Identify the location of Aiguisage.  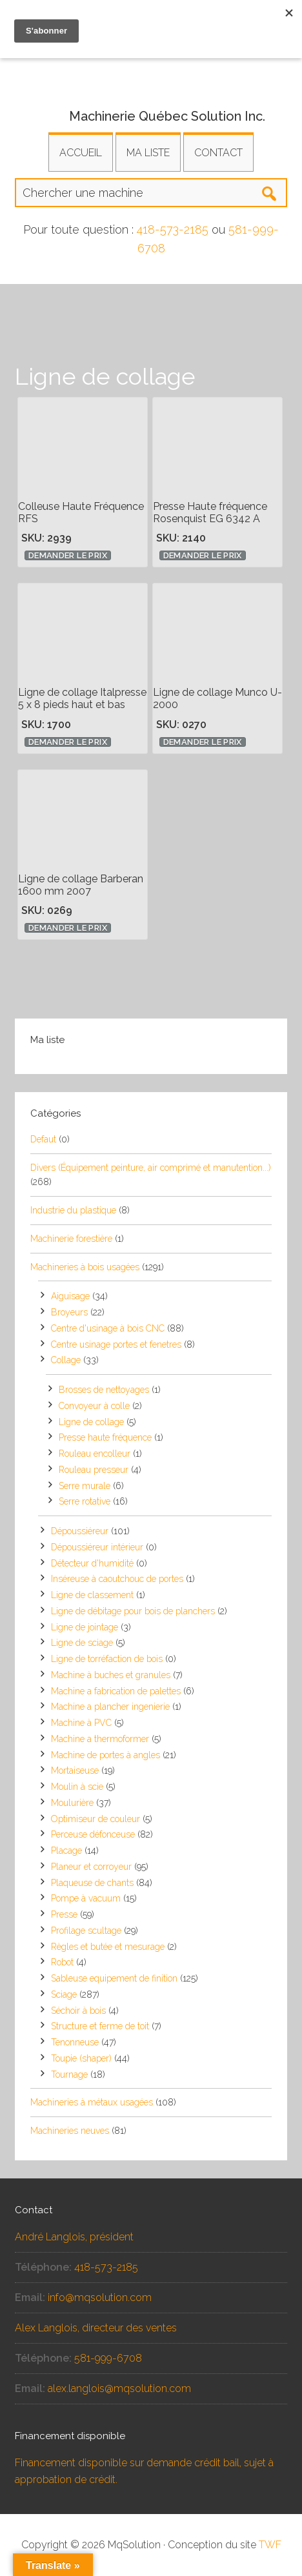
(70, 1296).